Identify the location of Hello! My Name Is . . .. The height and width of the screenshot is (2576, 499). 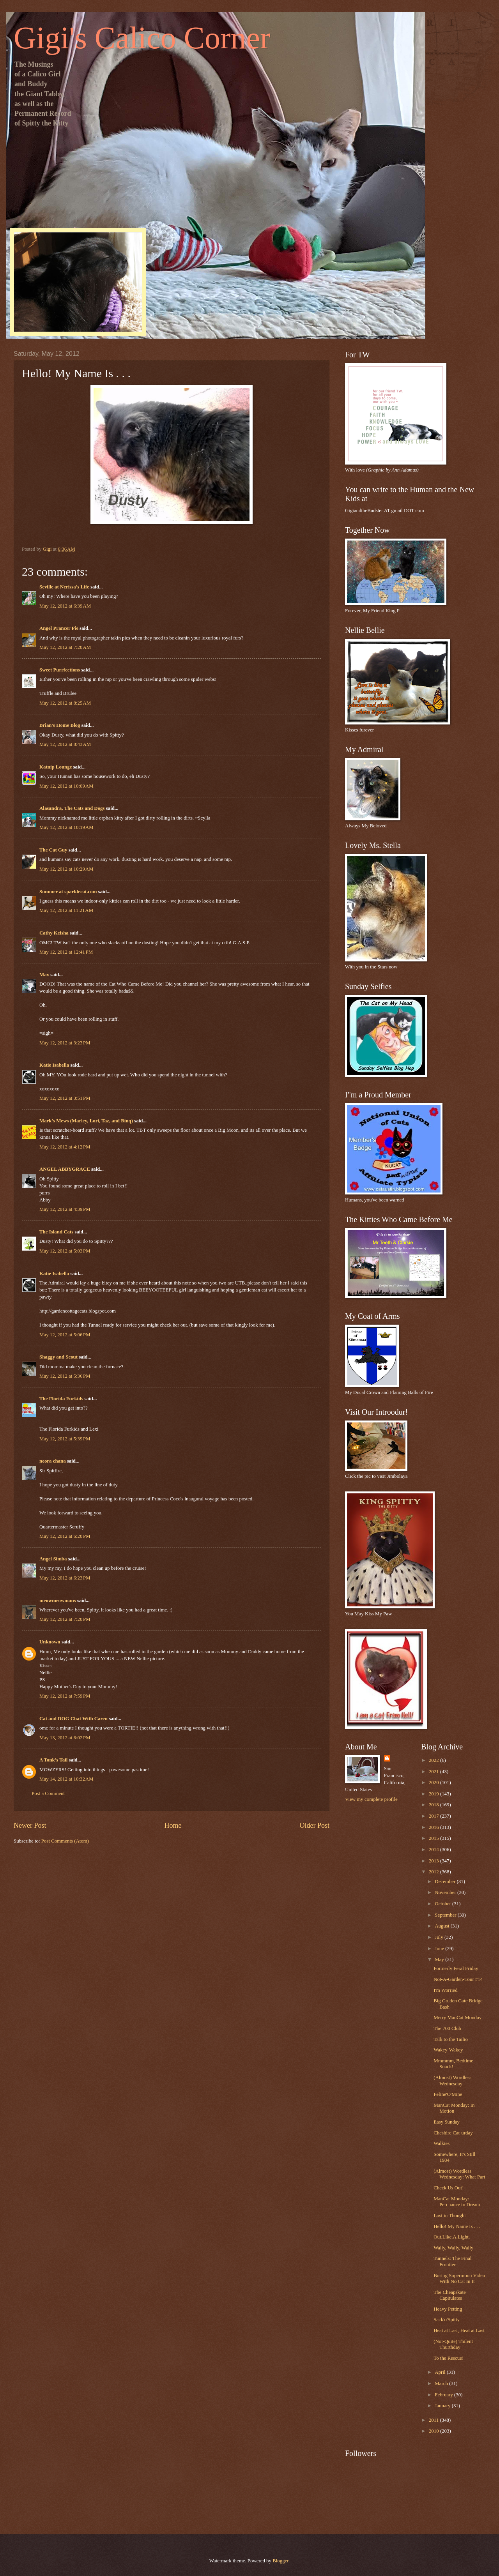
(457, 2226).